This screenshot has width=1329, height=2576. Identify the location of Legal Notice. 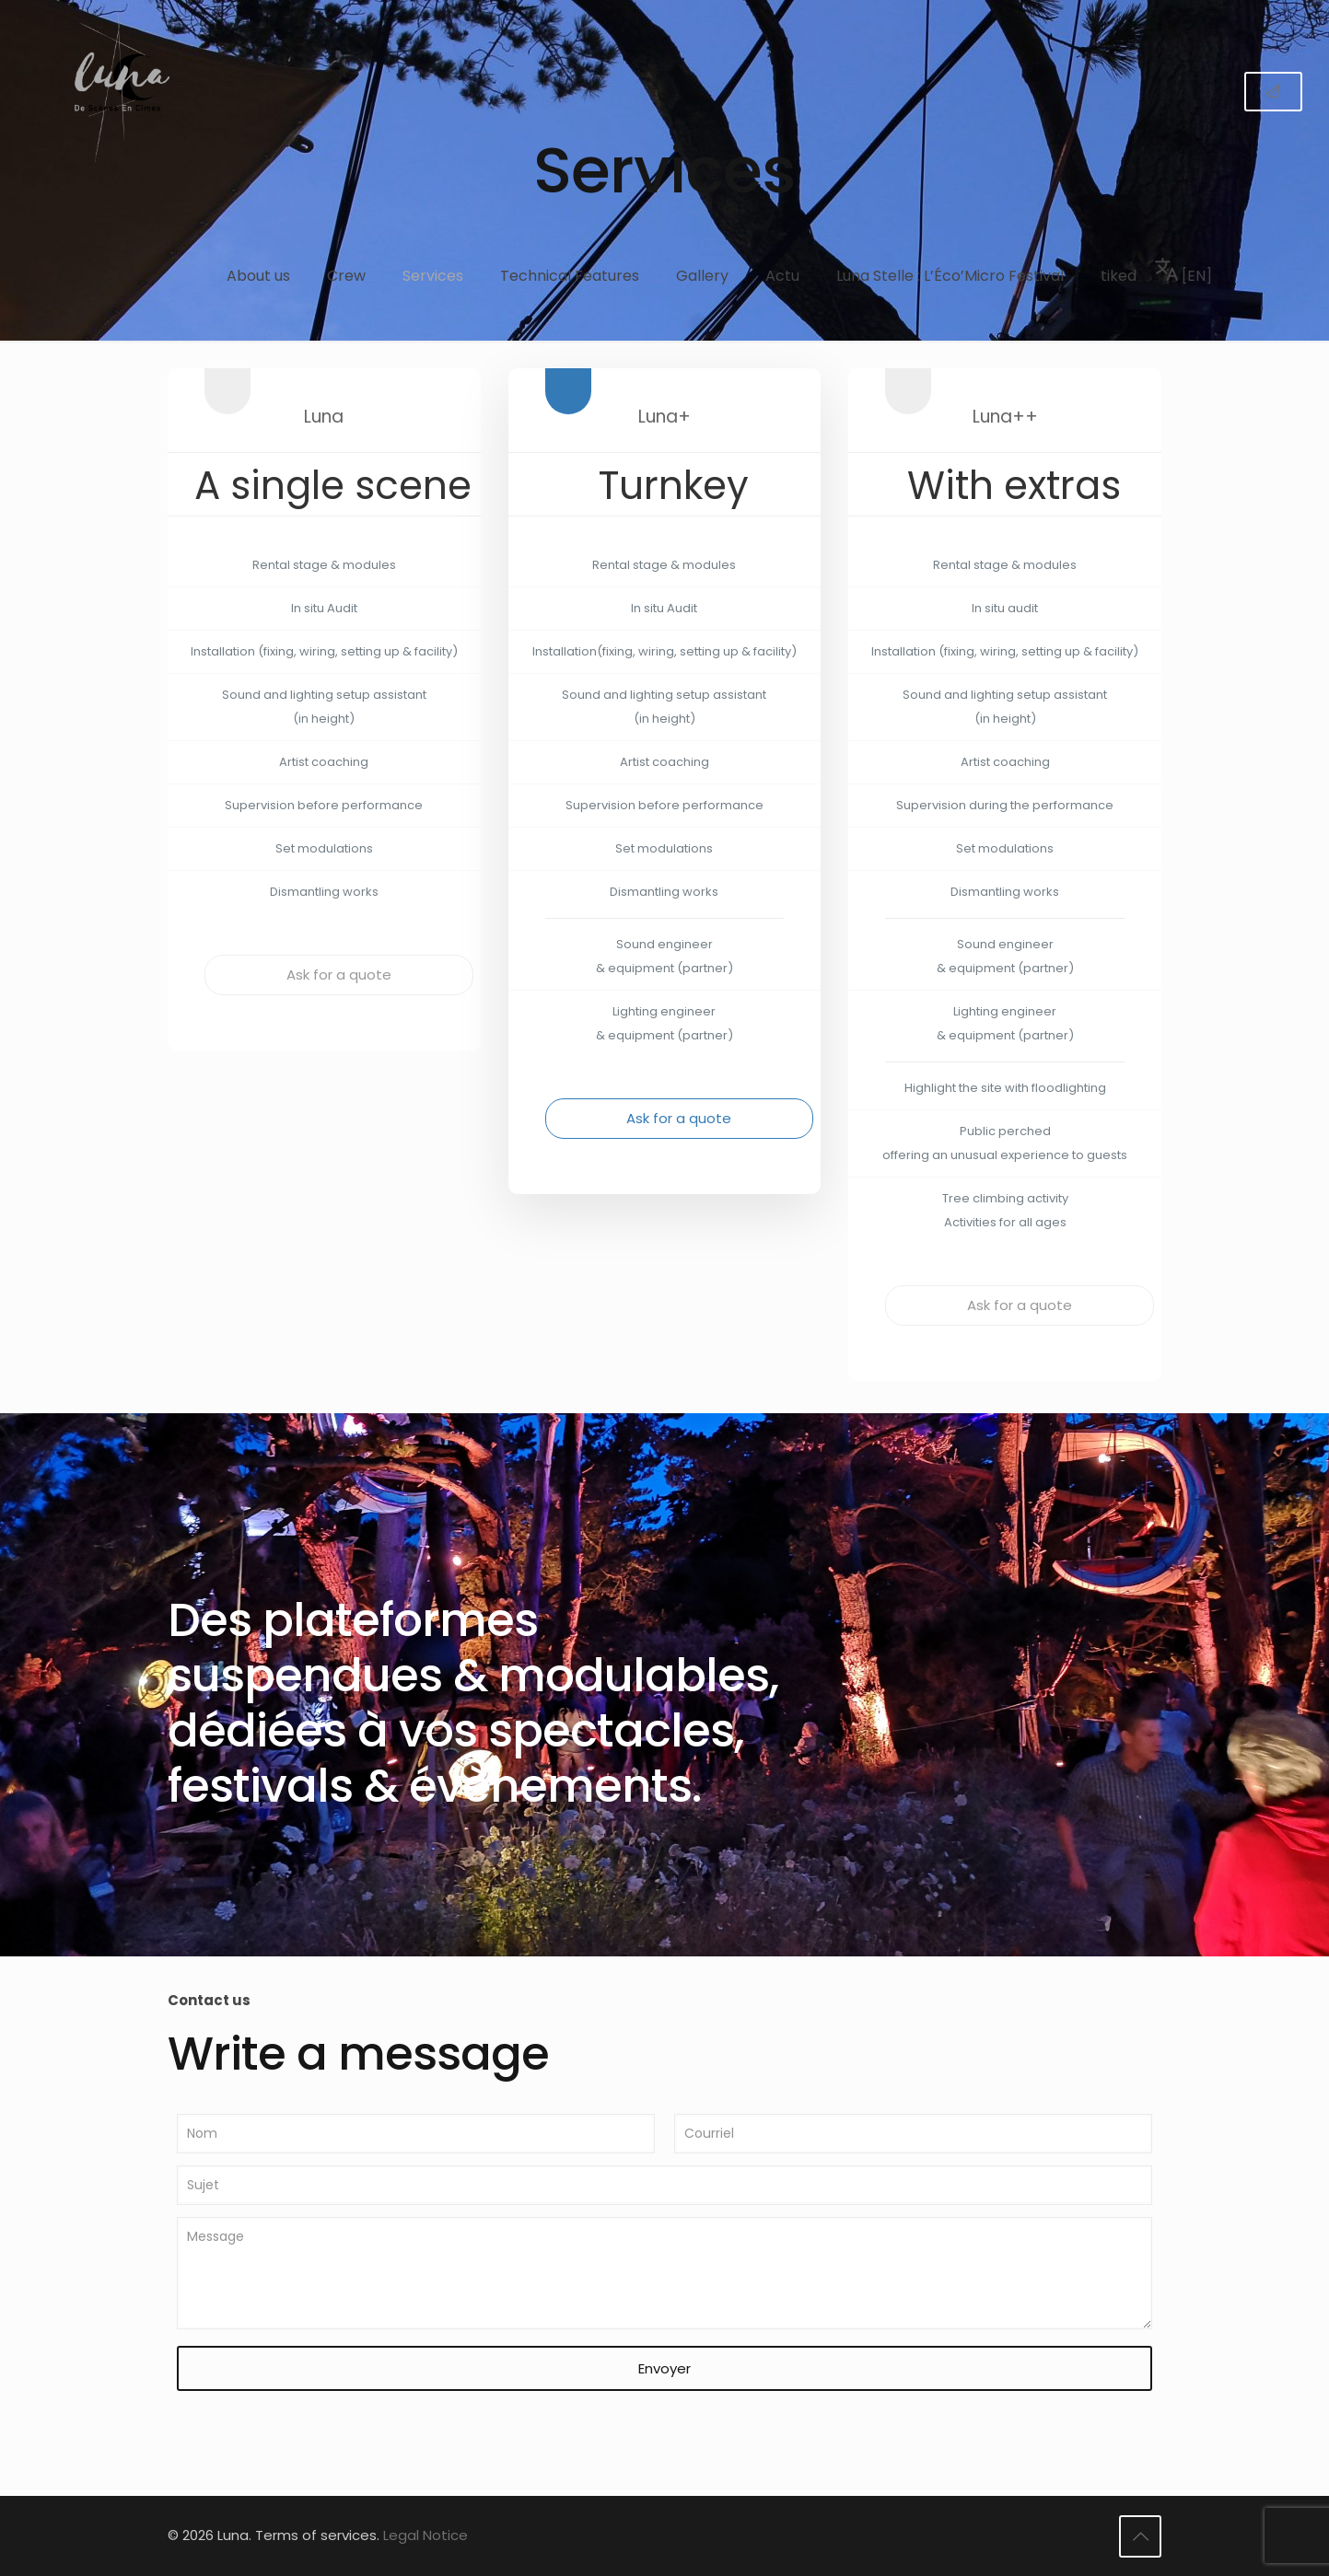
(425, 2535).